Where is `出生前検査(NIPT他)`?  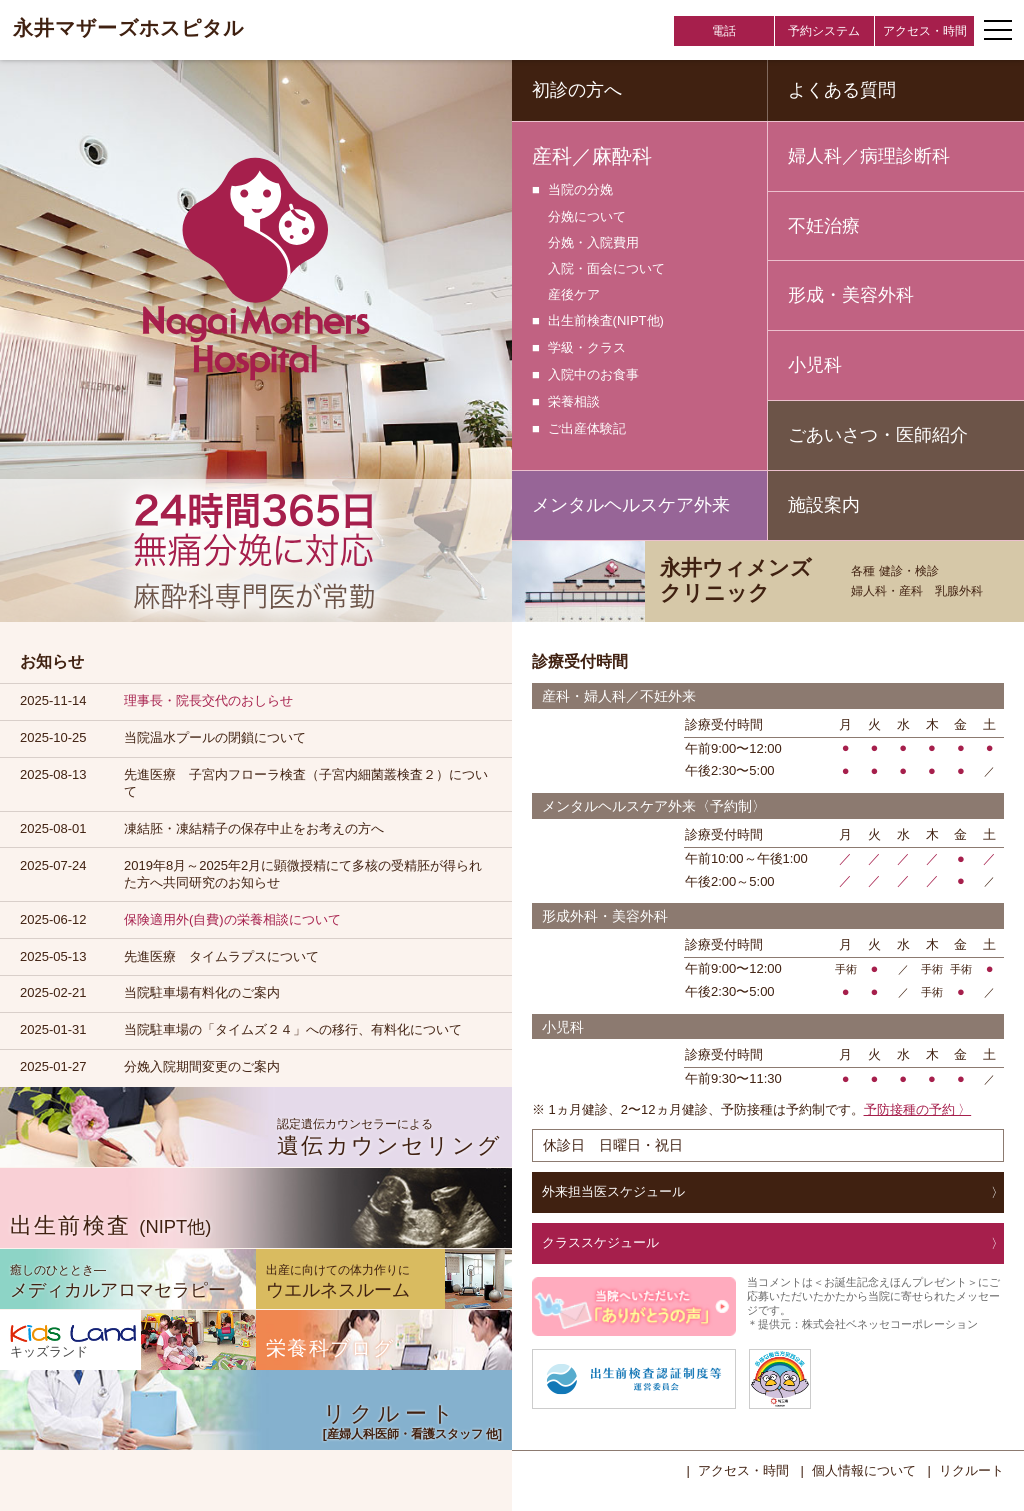
出生前検査(NIPT他) is located at coordinates (606, 321).